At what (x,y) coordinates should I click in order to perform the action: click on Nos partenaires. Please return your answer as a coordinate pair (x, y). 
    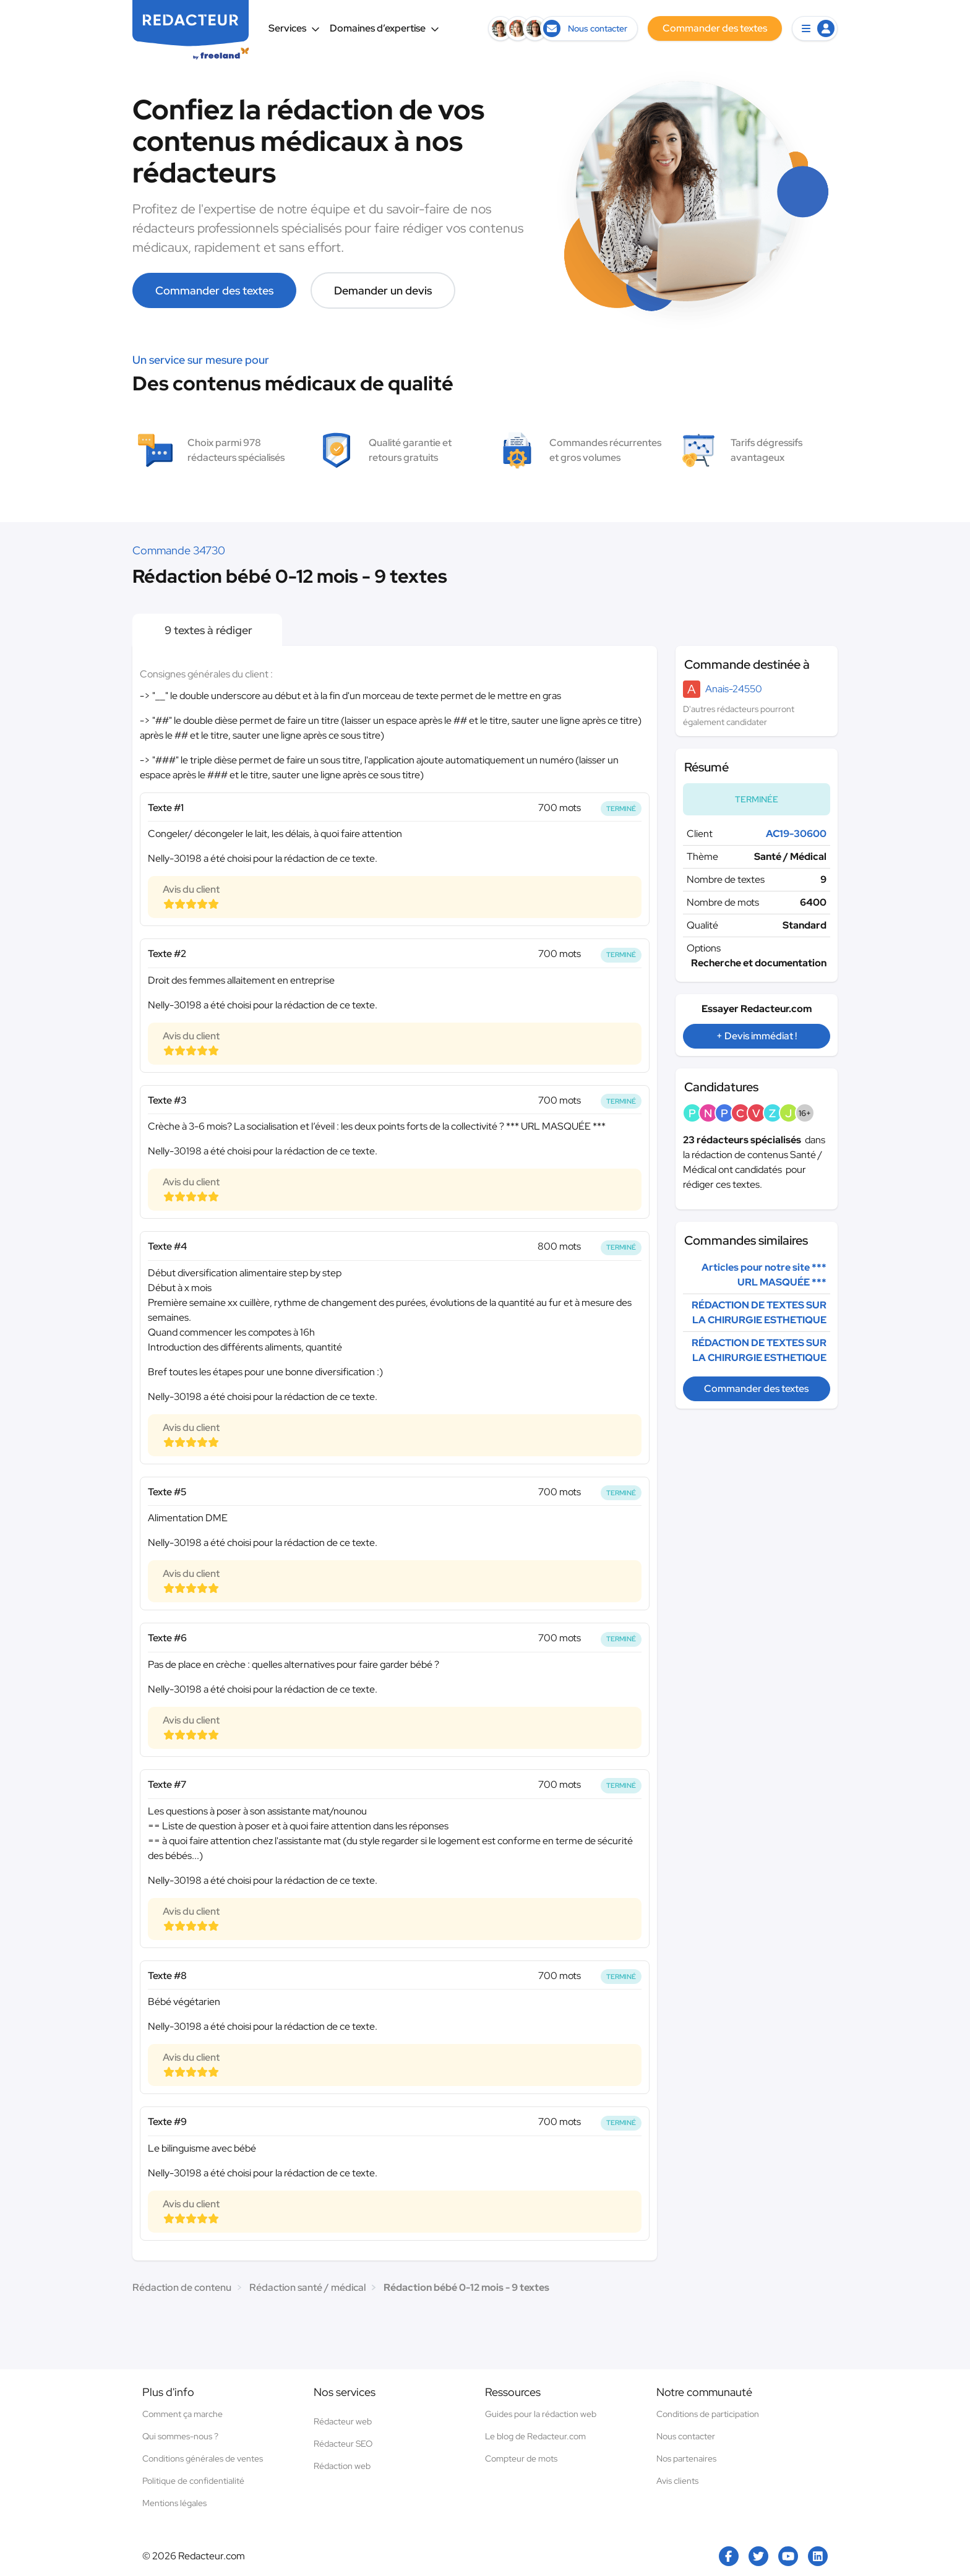
    Looking at the image, I should click on (686, 2458).